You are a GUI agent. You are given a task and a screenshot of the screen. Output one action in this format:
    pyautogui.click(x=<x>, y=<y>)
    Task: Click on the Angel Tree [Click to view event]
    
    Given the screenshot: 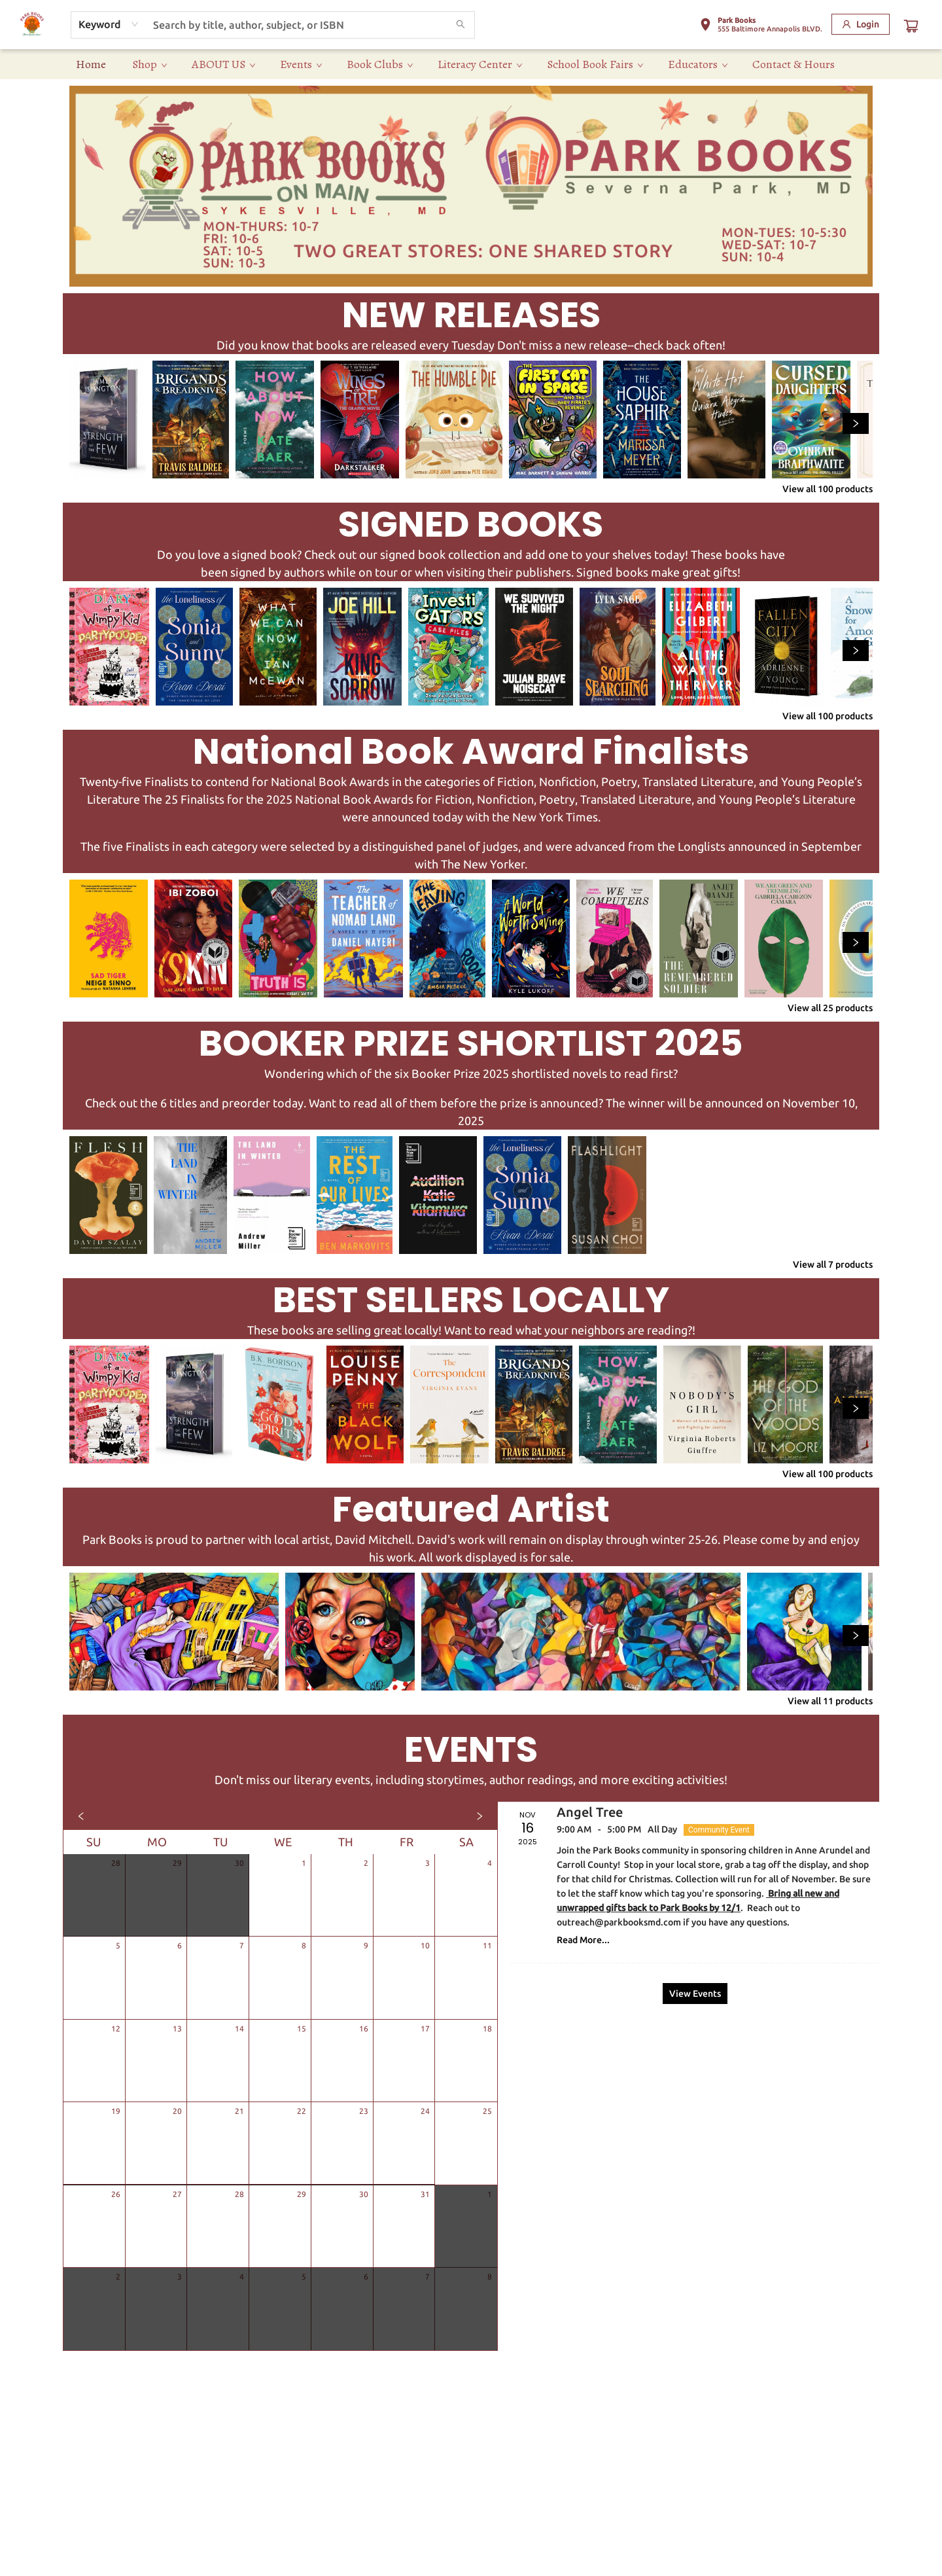 What is the action you would take?
    pyautogui.click(x=590, y=1811)
    